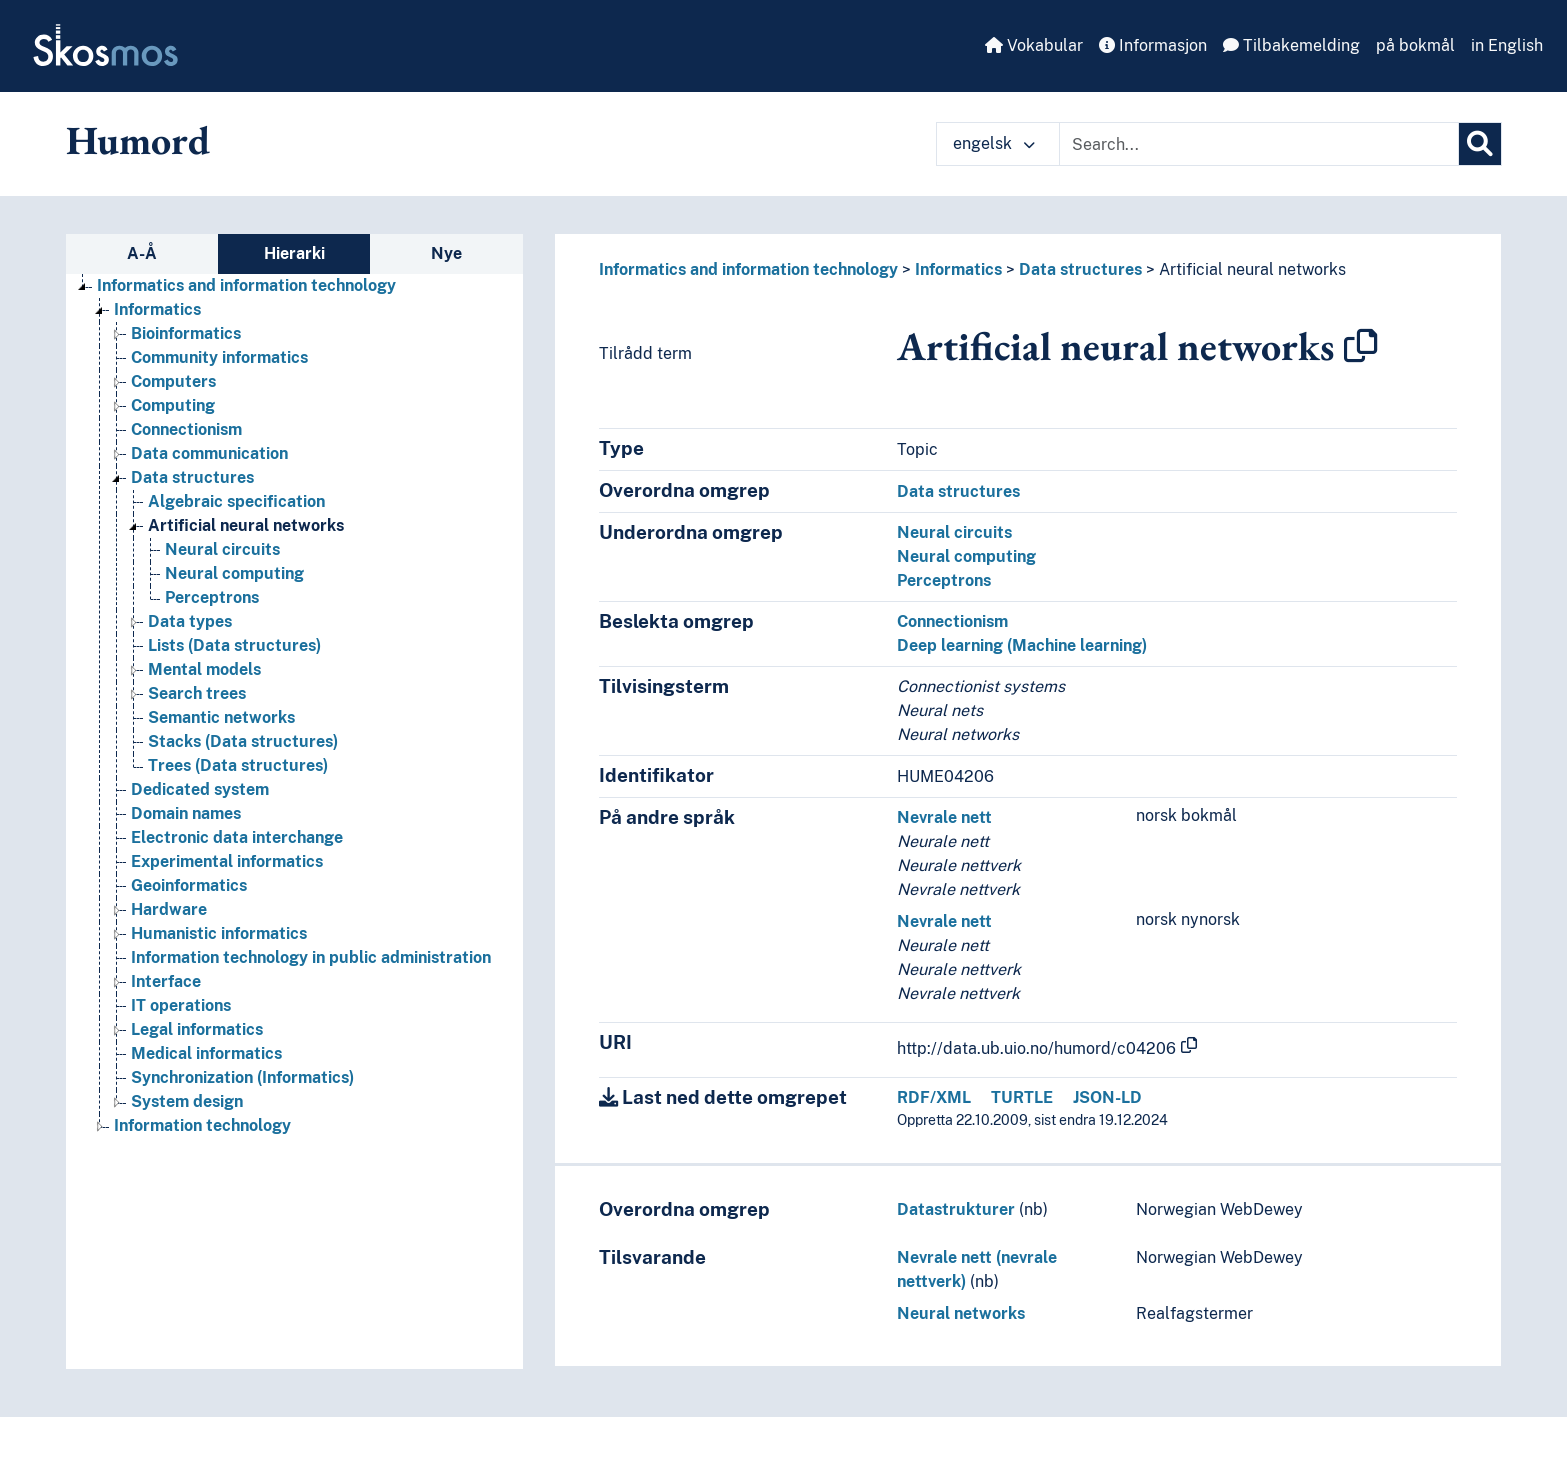 Image resolution: width=1567 pixels, height=1465 pixels. Describe the element at coordinates (1252, 269) in the screenshot. I see `Artificial neural networks` at that location.